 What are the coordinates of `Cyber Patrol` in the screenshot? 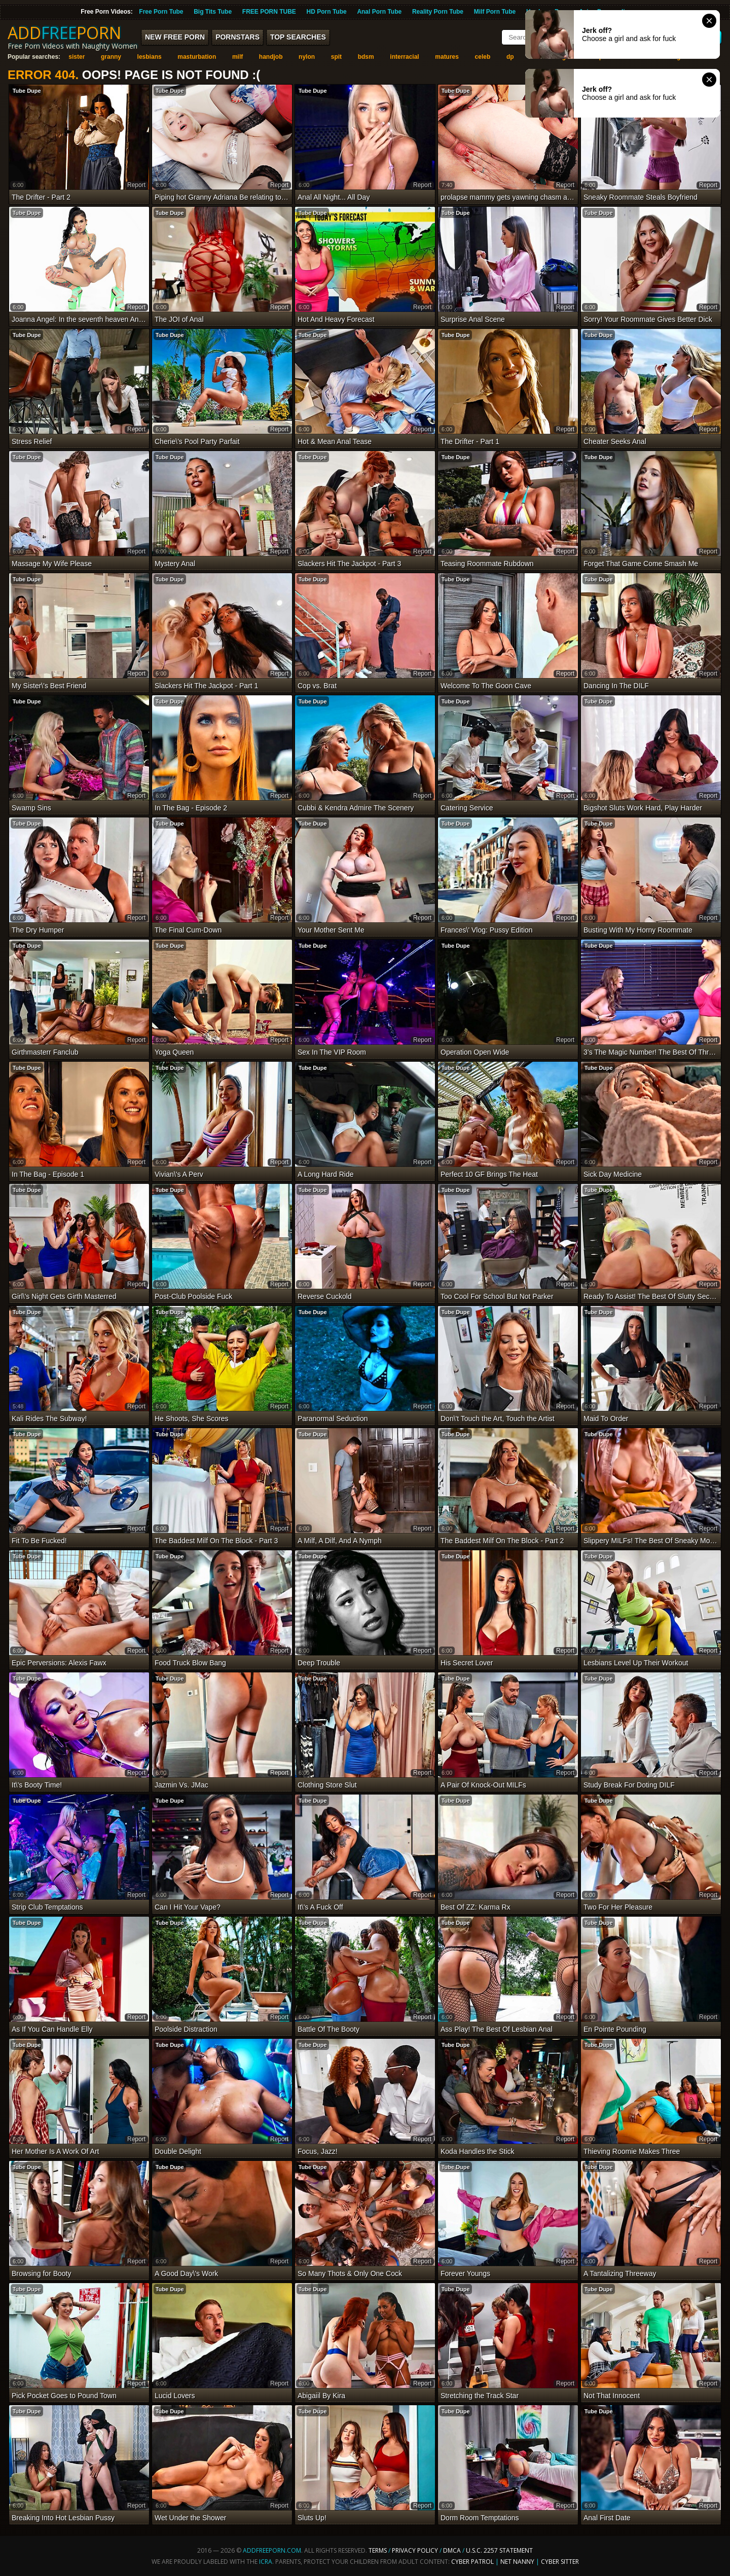 It's located at (472, 2561).